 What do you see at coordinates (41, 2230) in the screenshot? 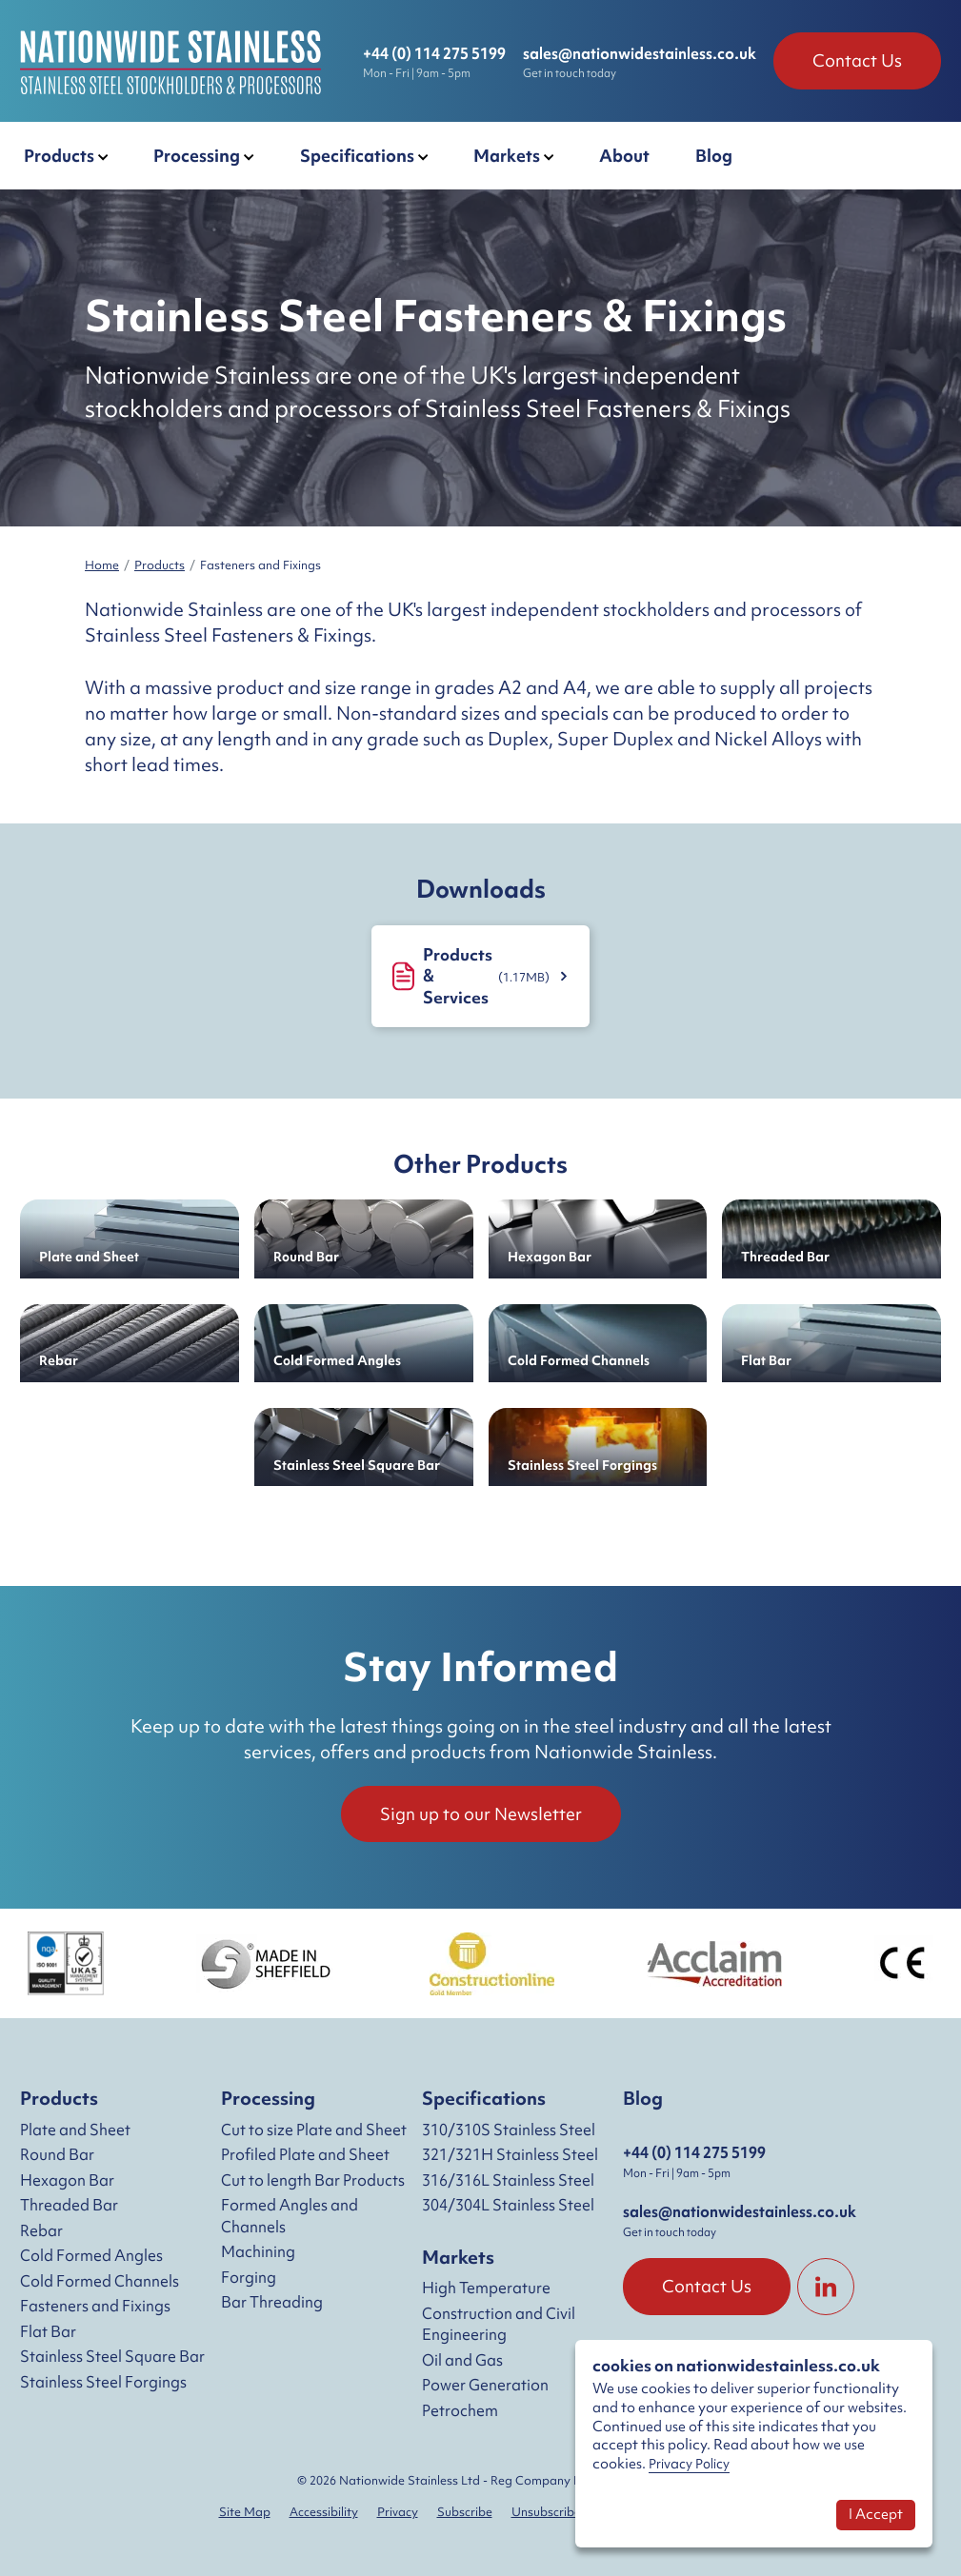
I see `Rebar` at bounding box center [41, 2230].